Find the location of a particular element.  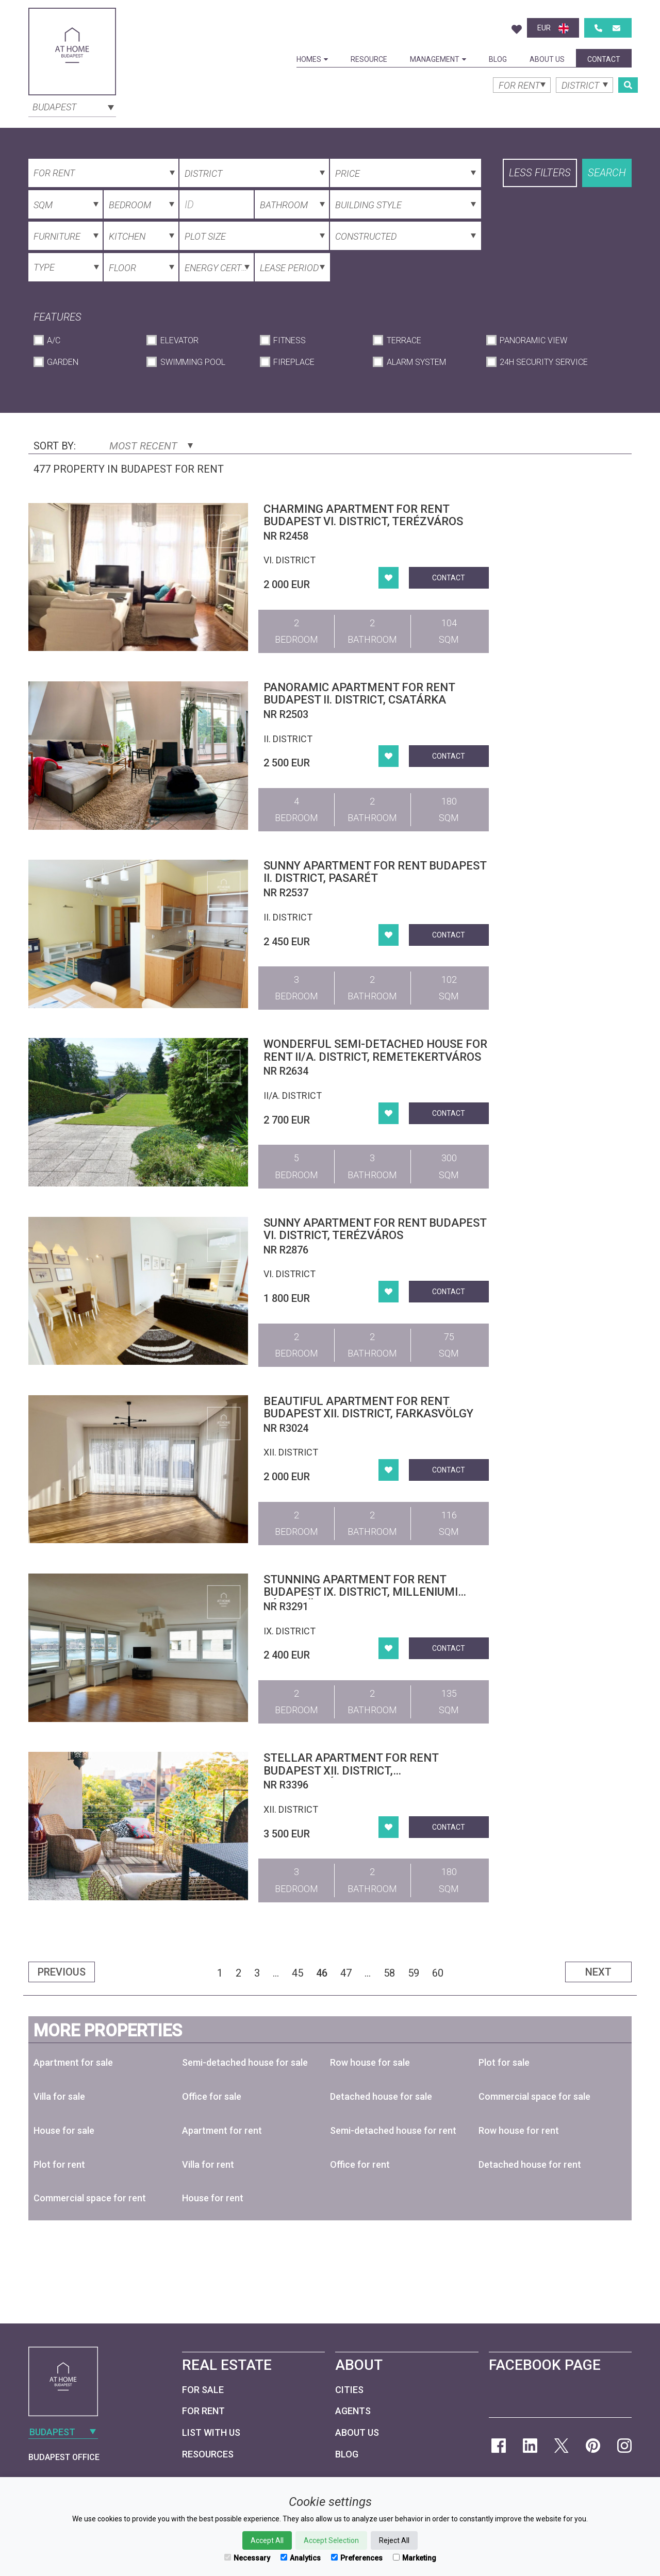

Contact is located at coordinates (603, 59).